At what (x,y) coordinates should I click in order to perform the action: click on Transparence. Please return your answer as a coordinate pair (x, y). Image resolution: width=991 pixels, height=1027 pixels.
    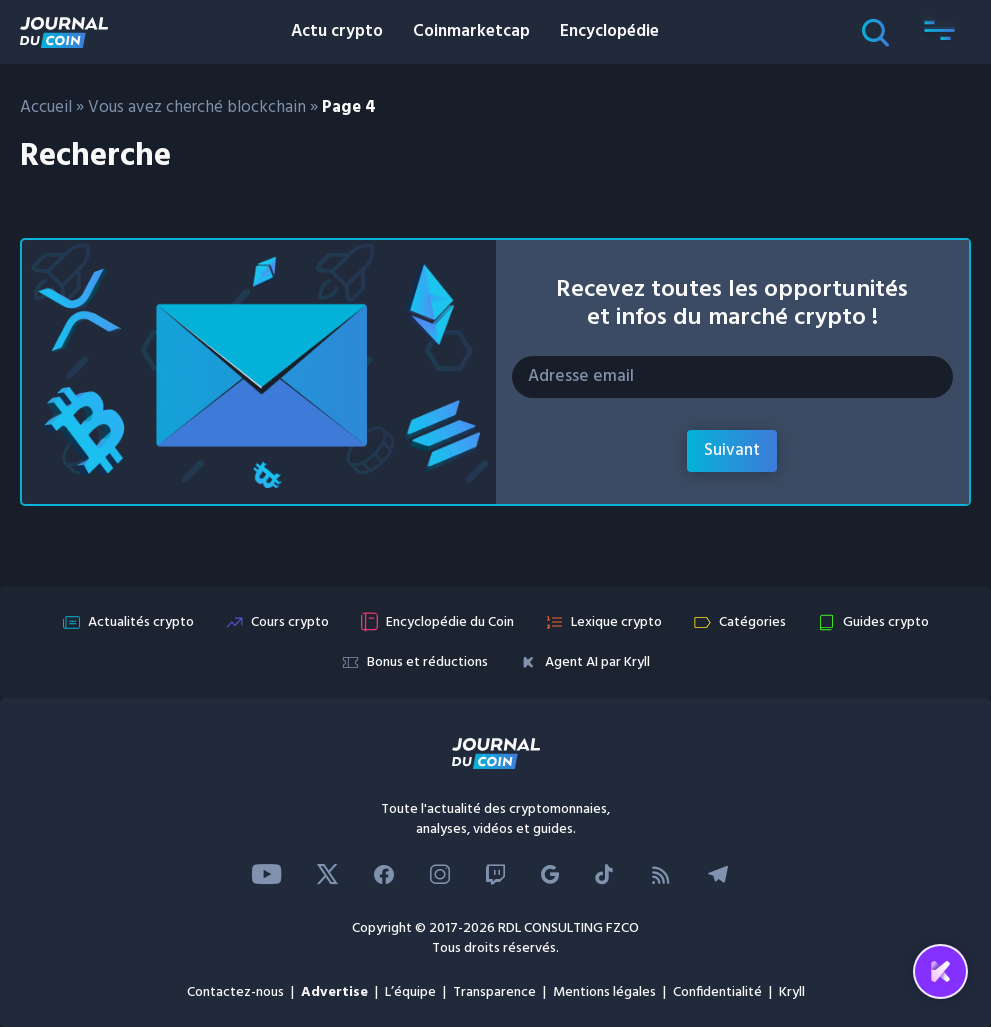
    Looking at the image, I should click on (494, 992).